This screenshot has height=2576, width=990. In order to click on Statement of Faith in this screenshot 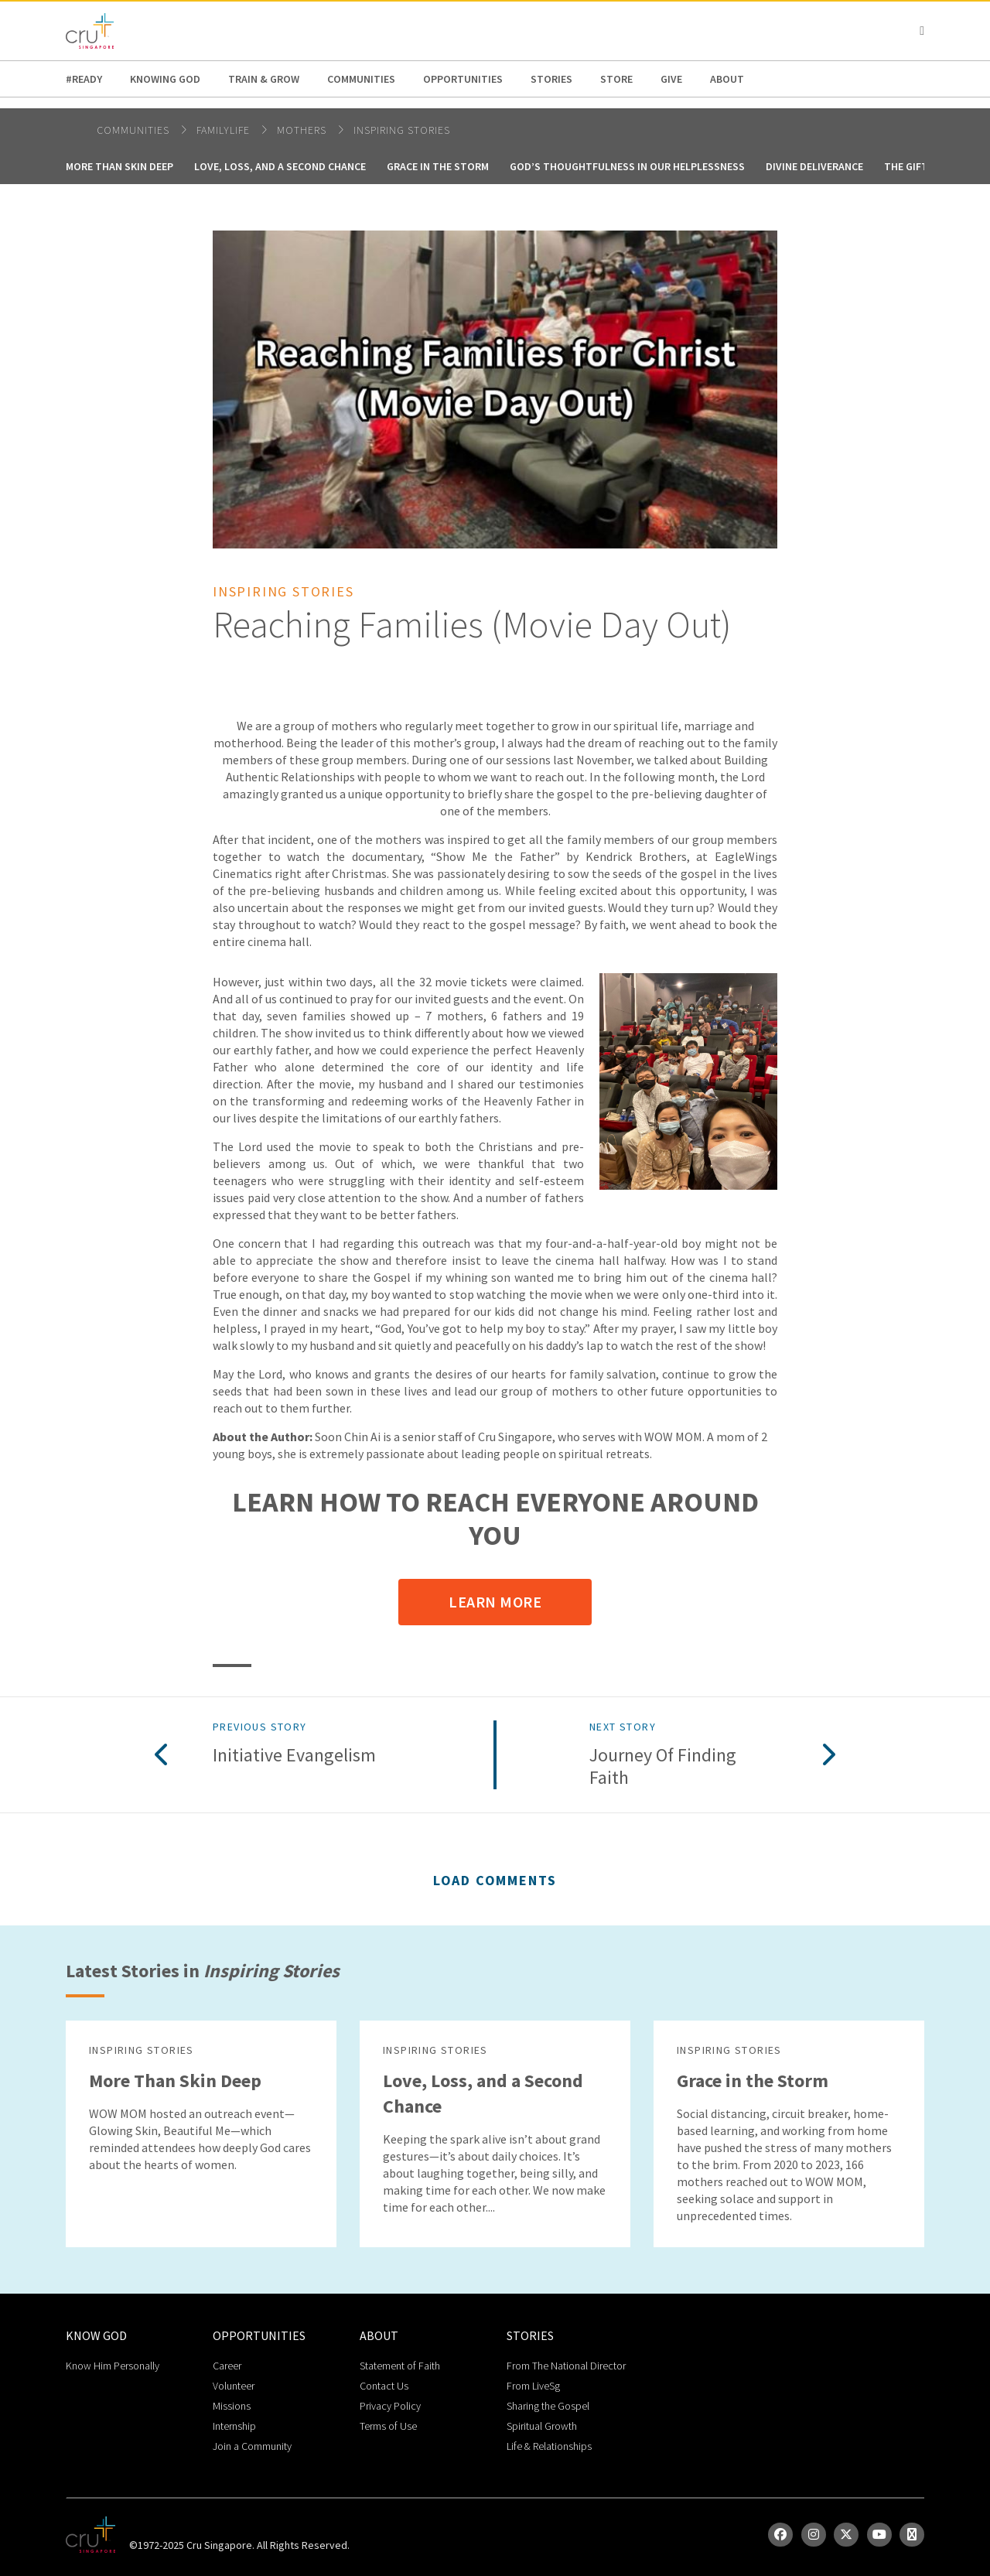, I will do `click(400, 2366)`.